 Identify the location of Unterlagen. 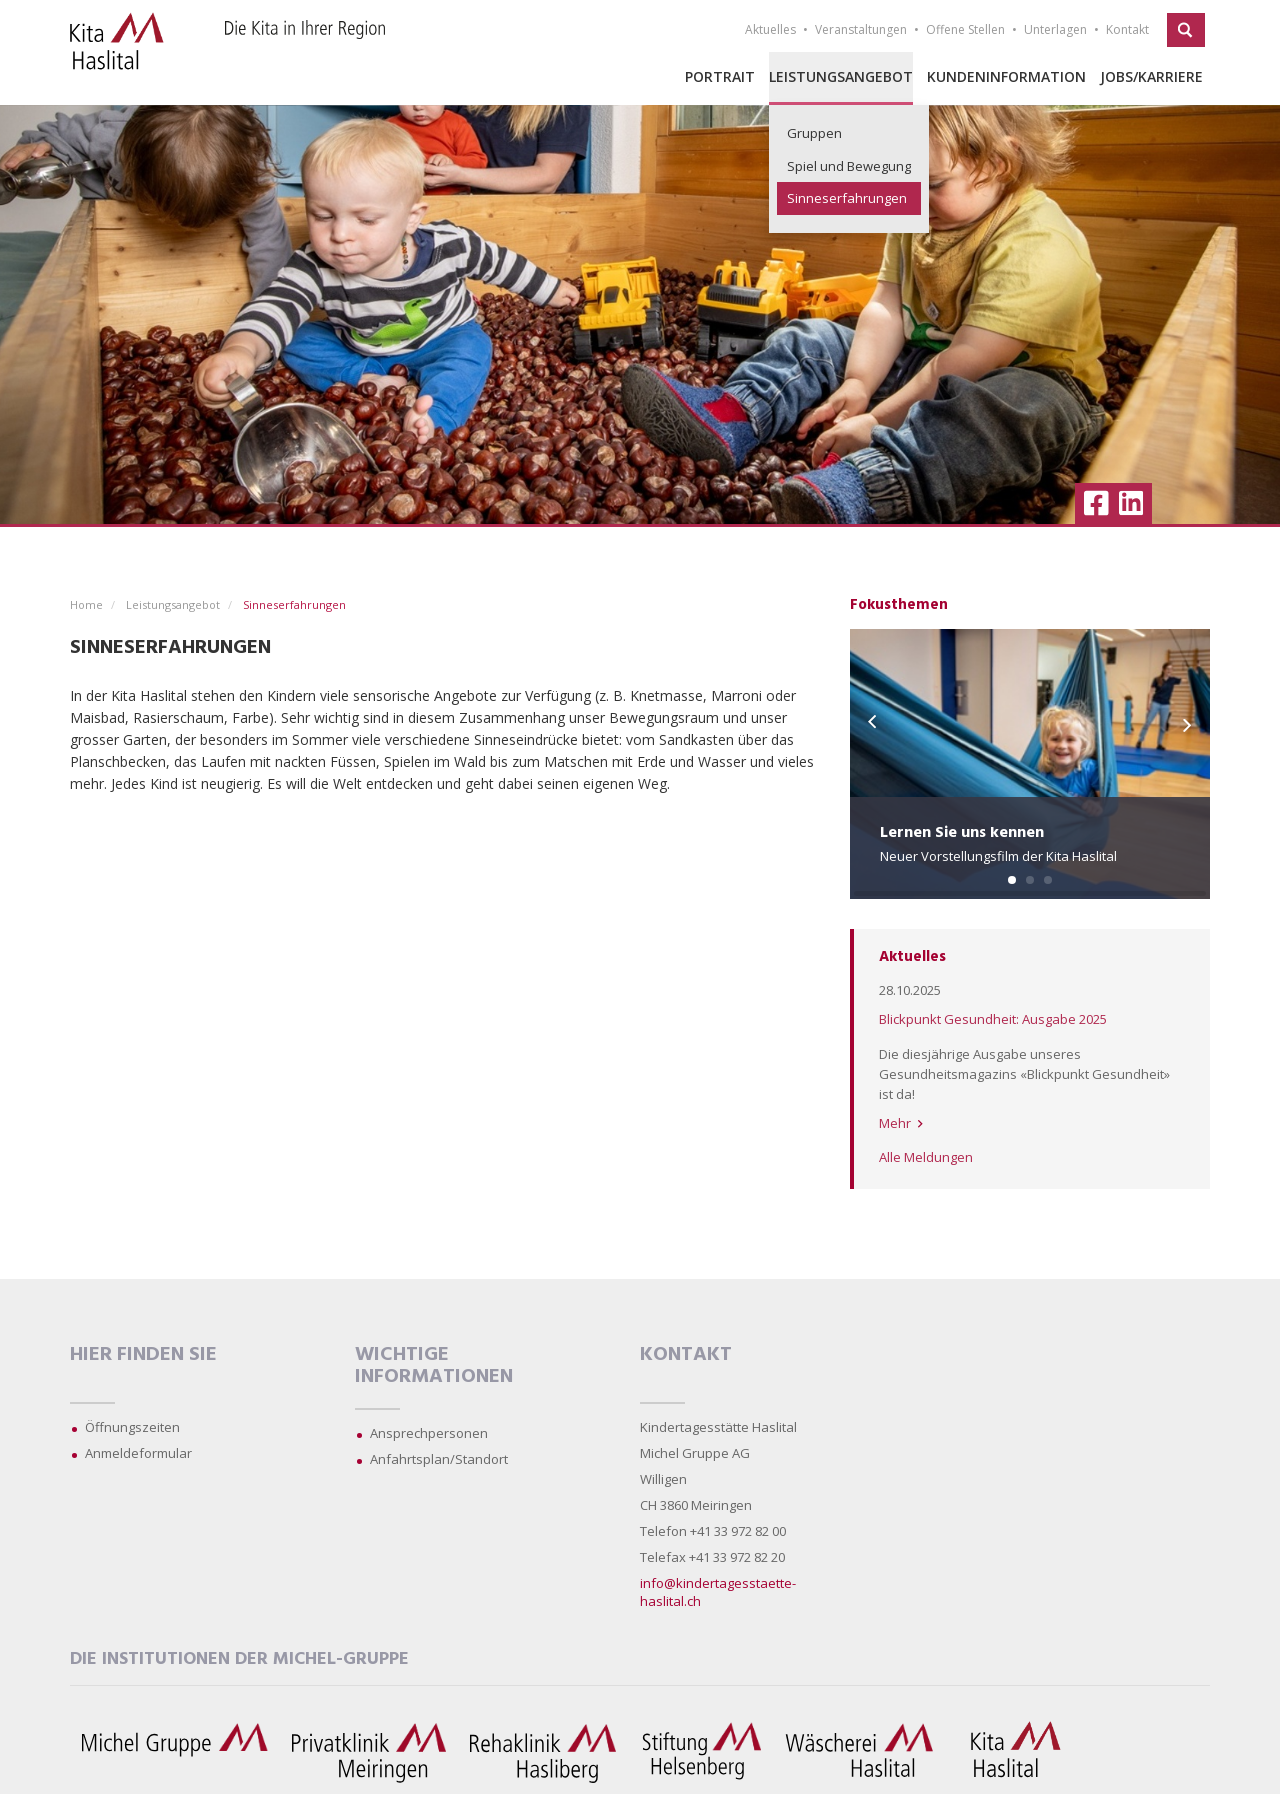
(1055, 29).